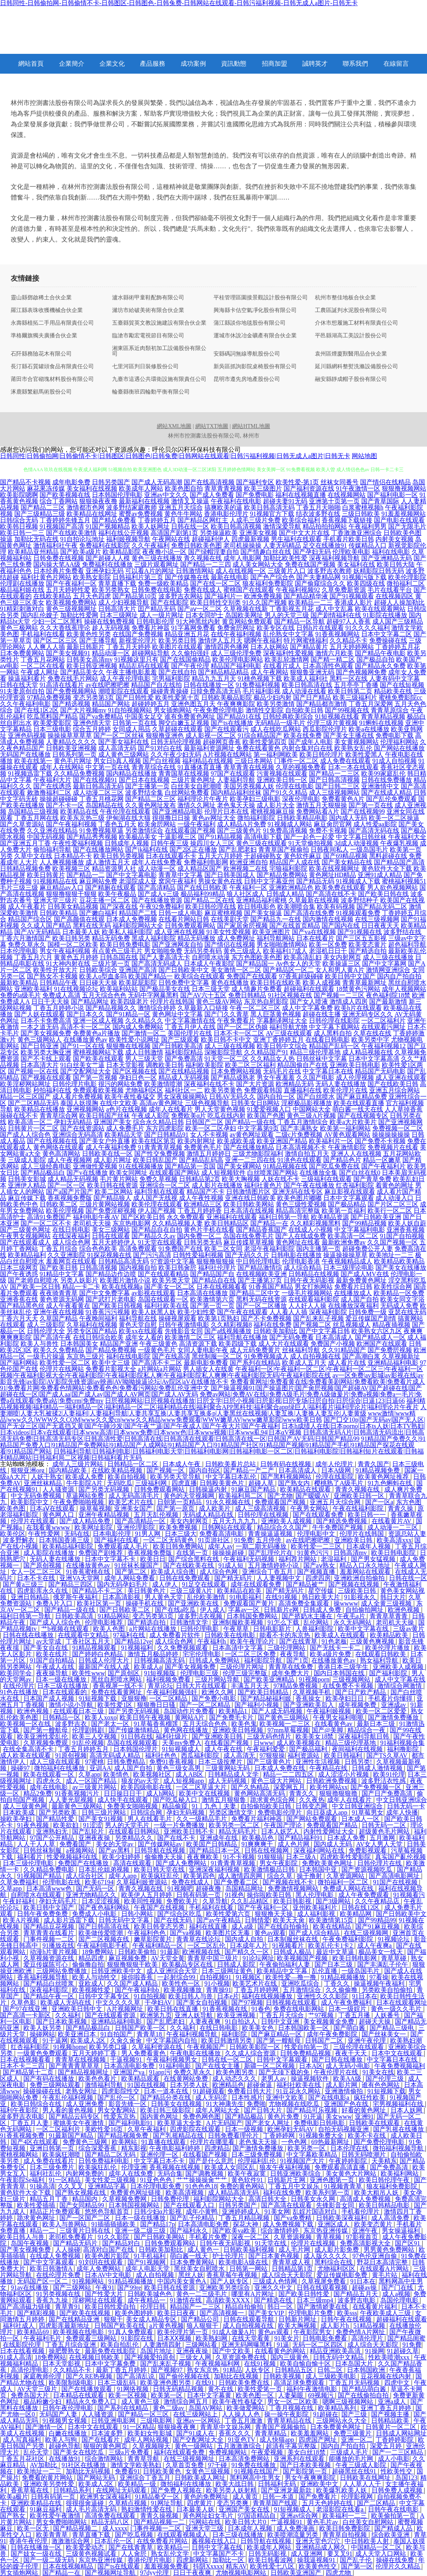 The image size is (427, 2576). I want to click on 男人三级天堂, so click(144, 1058).